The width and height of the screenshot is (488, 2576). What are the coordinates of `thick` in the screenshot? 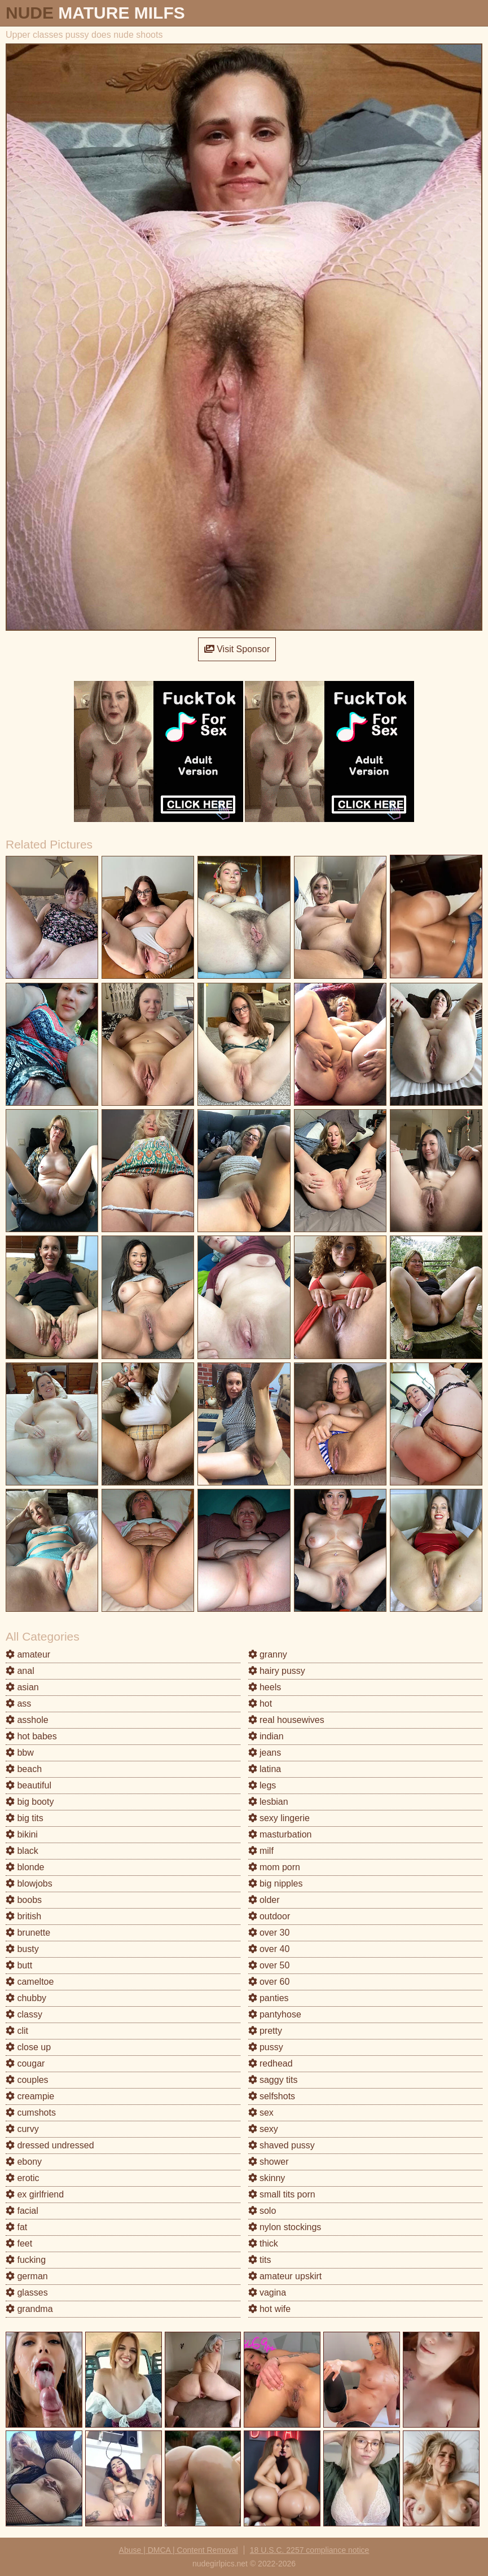 It's located at (263, 2243).